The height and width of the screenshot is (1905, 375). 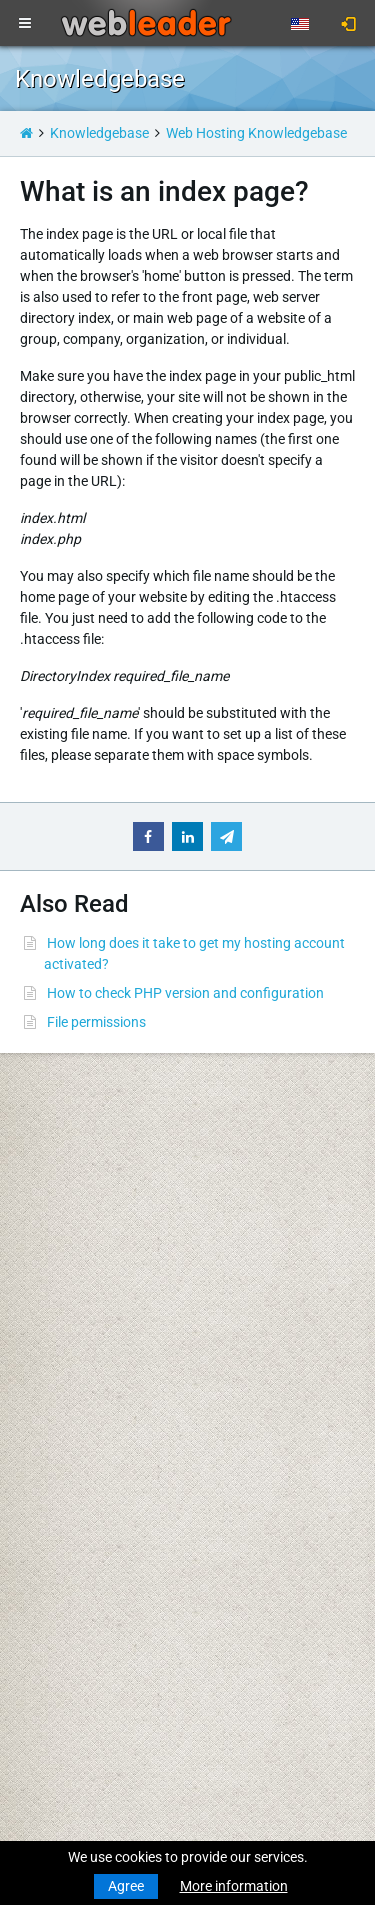 I want to click on Transfer a Domain, so click(x=72, y=1205).